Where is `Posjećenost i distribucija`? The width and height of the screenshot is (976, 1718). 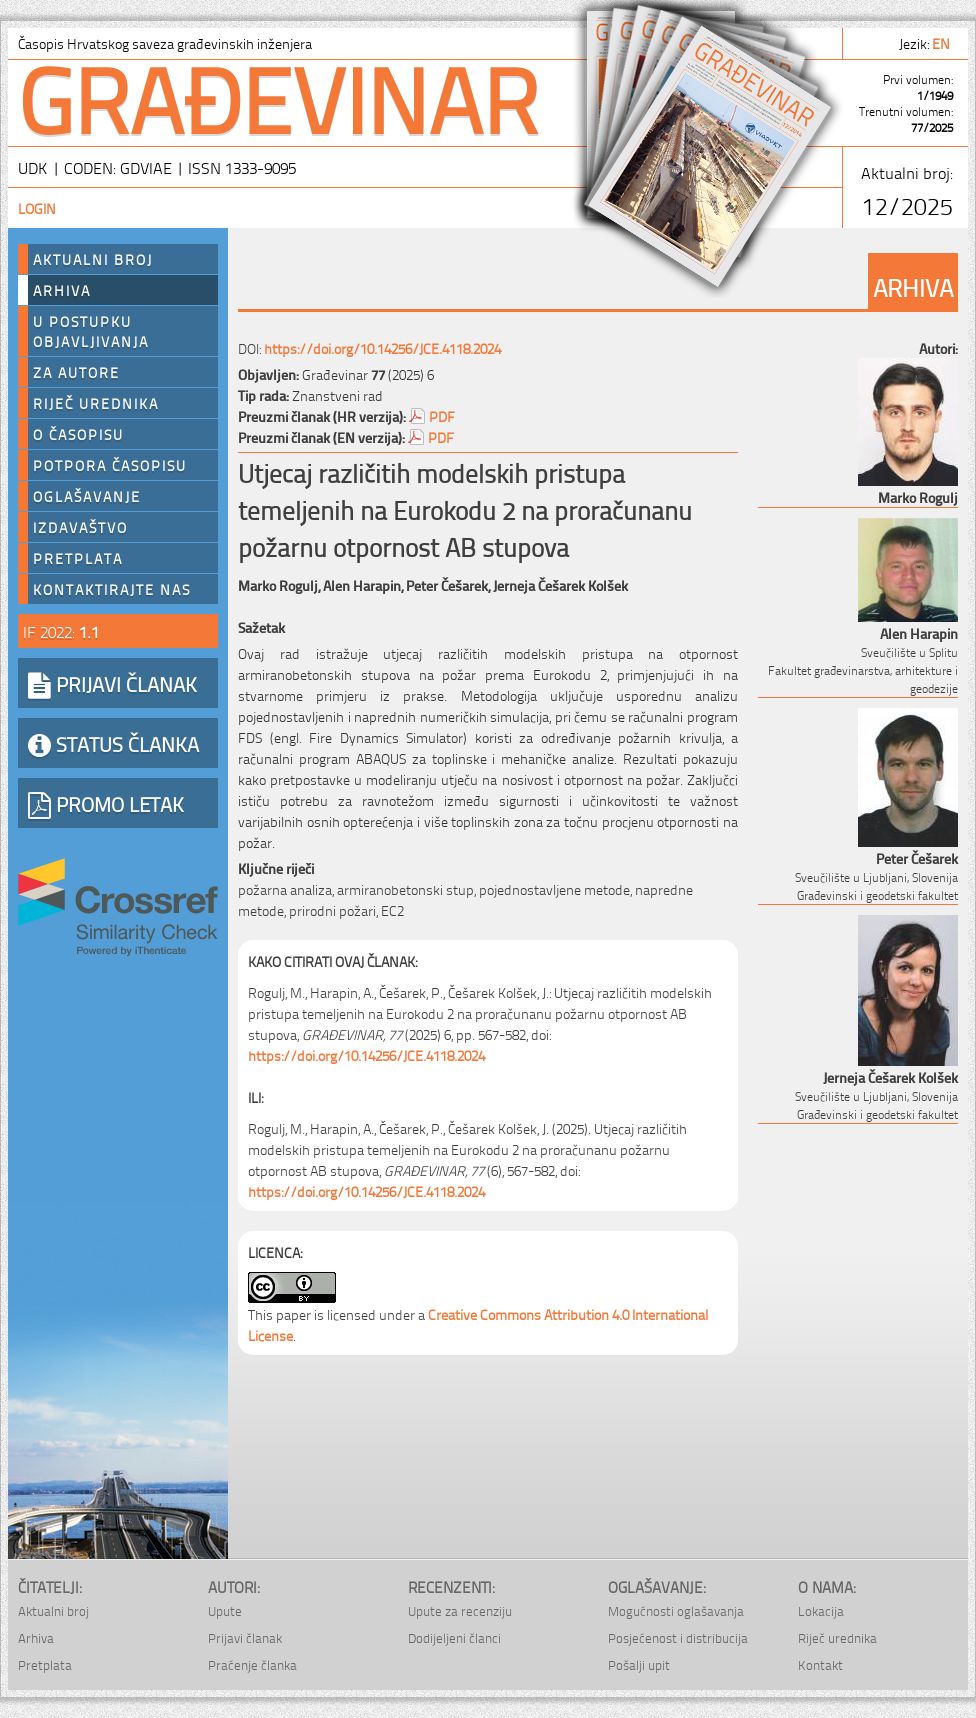
Posjećenost i distribucija is located at coordinates (678, 1637).